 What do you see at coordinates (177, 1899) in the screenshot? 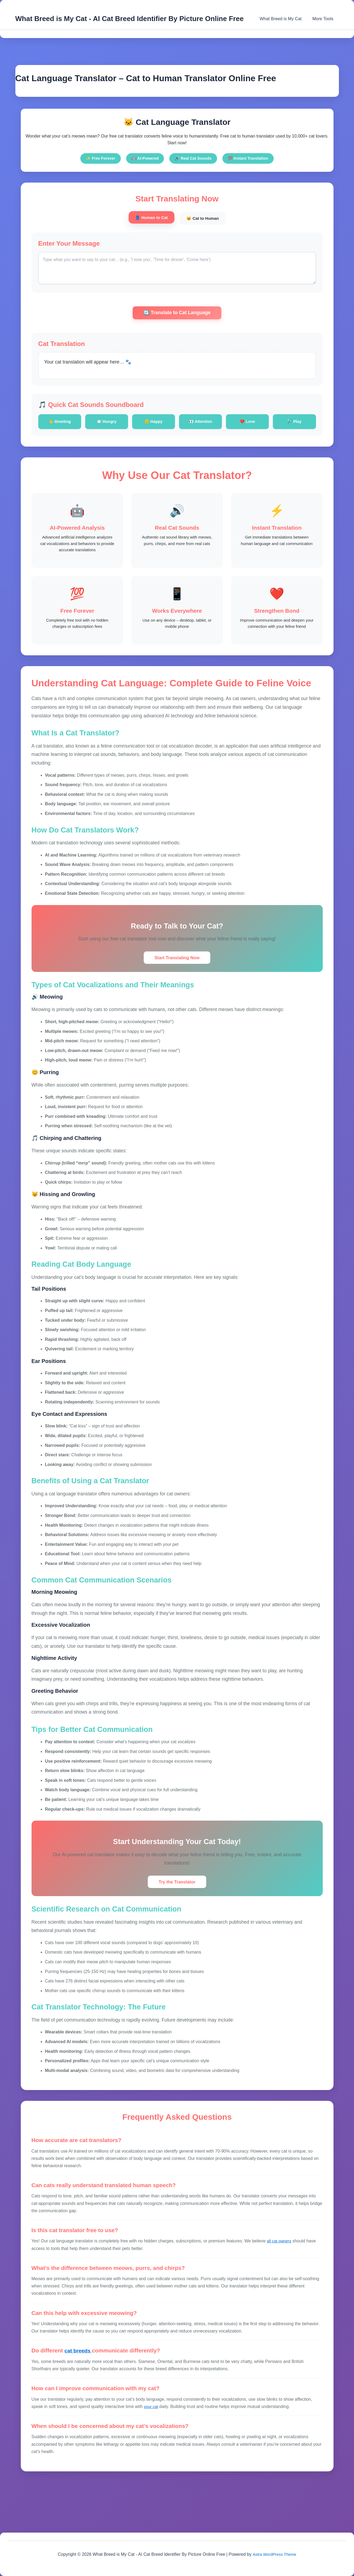
I see `Try the Translator` at bounding box center [177, 1899].